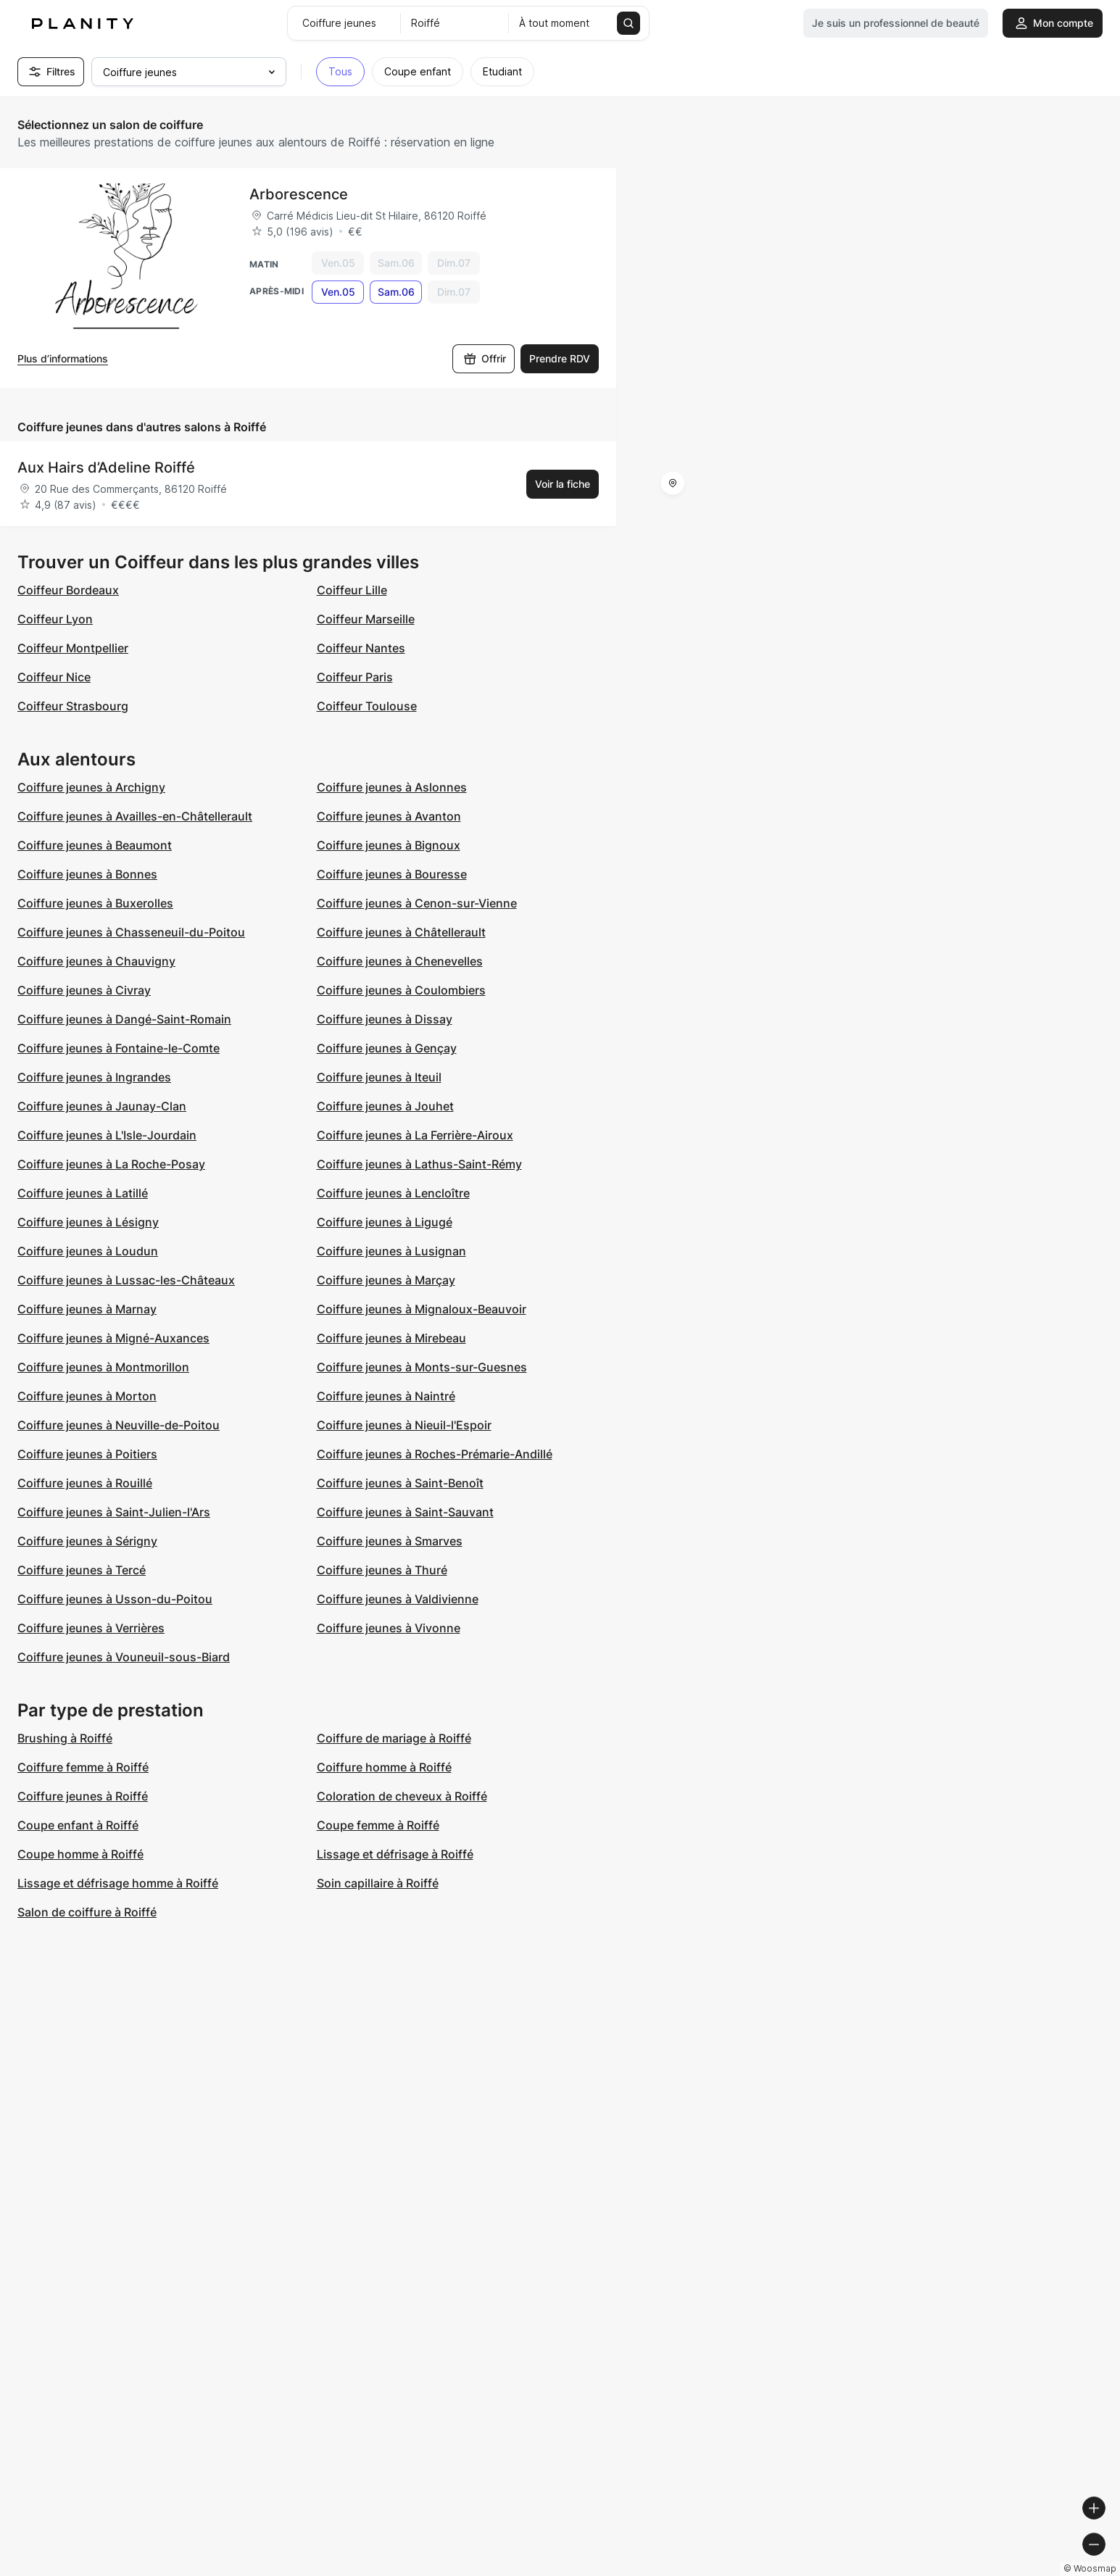 The width and height of the screenshot is (1120, 2576). I want to click on Coiffure jeunes à Bonnes, so click(87, 874).